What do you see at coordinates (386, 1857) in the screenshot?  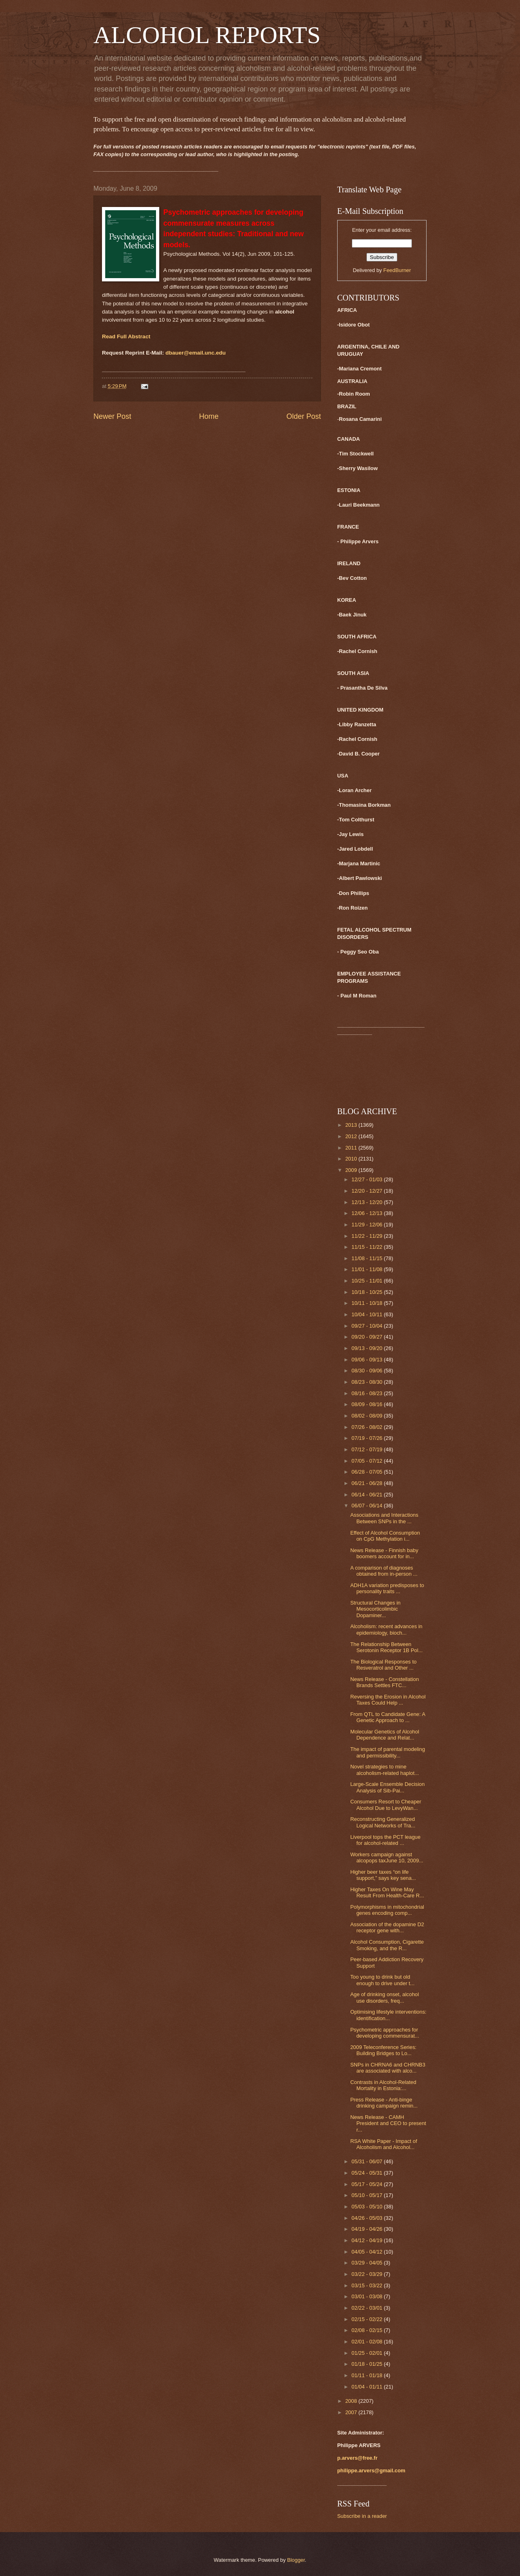 I see `Workers campaign against alcopops taxJune 10, 2009...` at bounding box center [386, 1857].